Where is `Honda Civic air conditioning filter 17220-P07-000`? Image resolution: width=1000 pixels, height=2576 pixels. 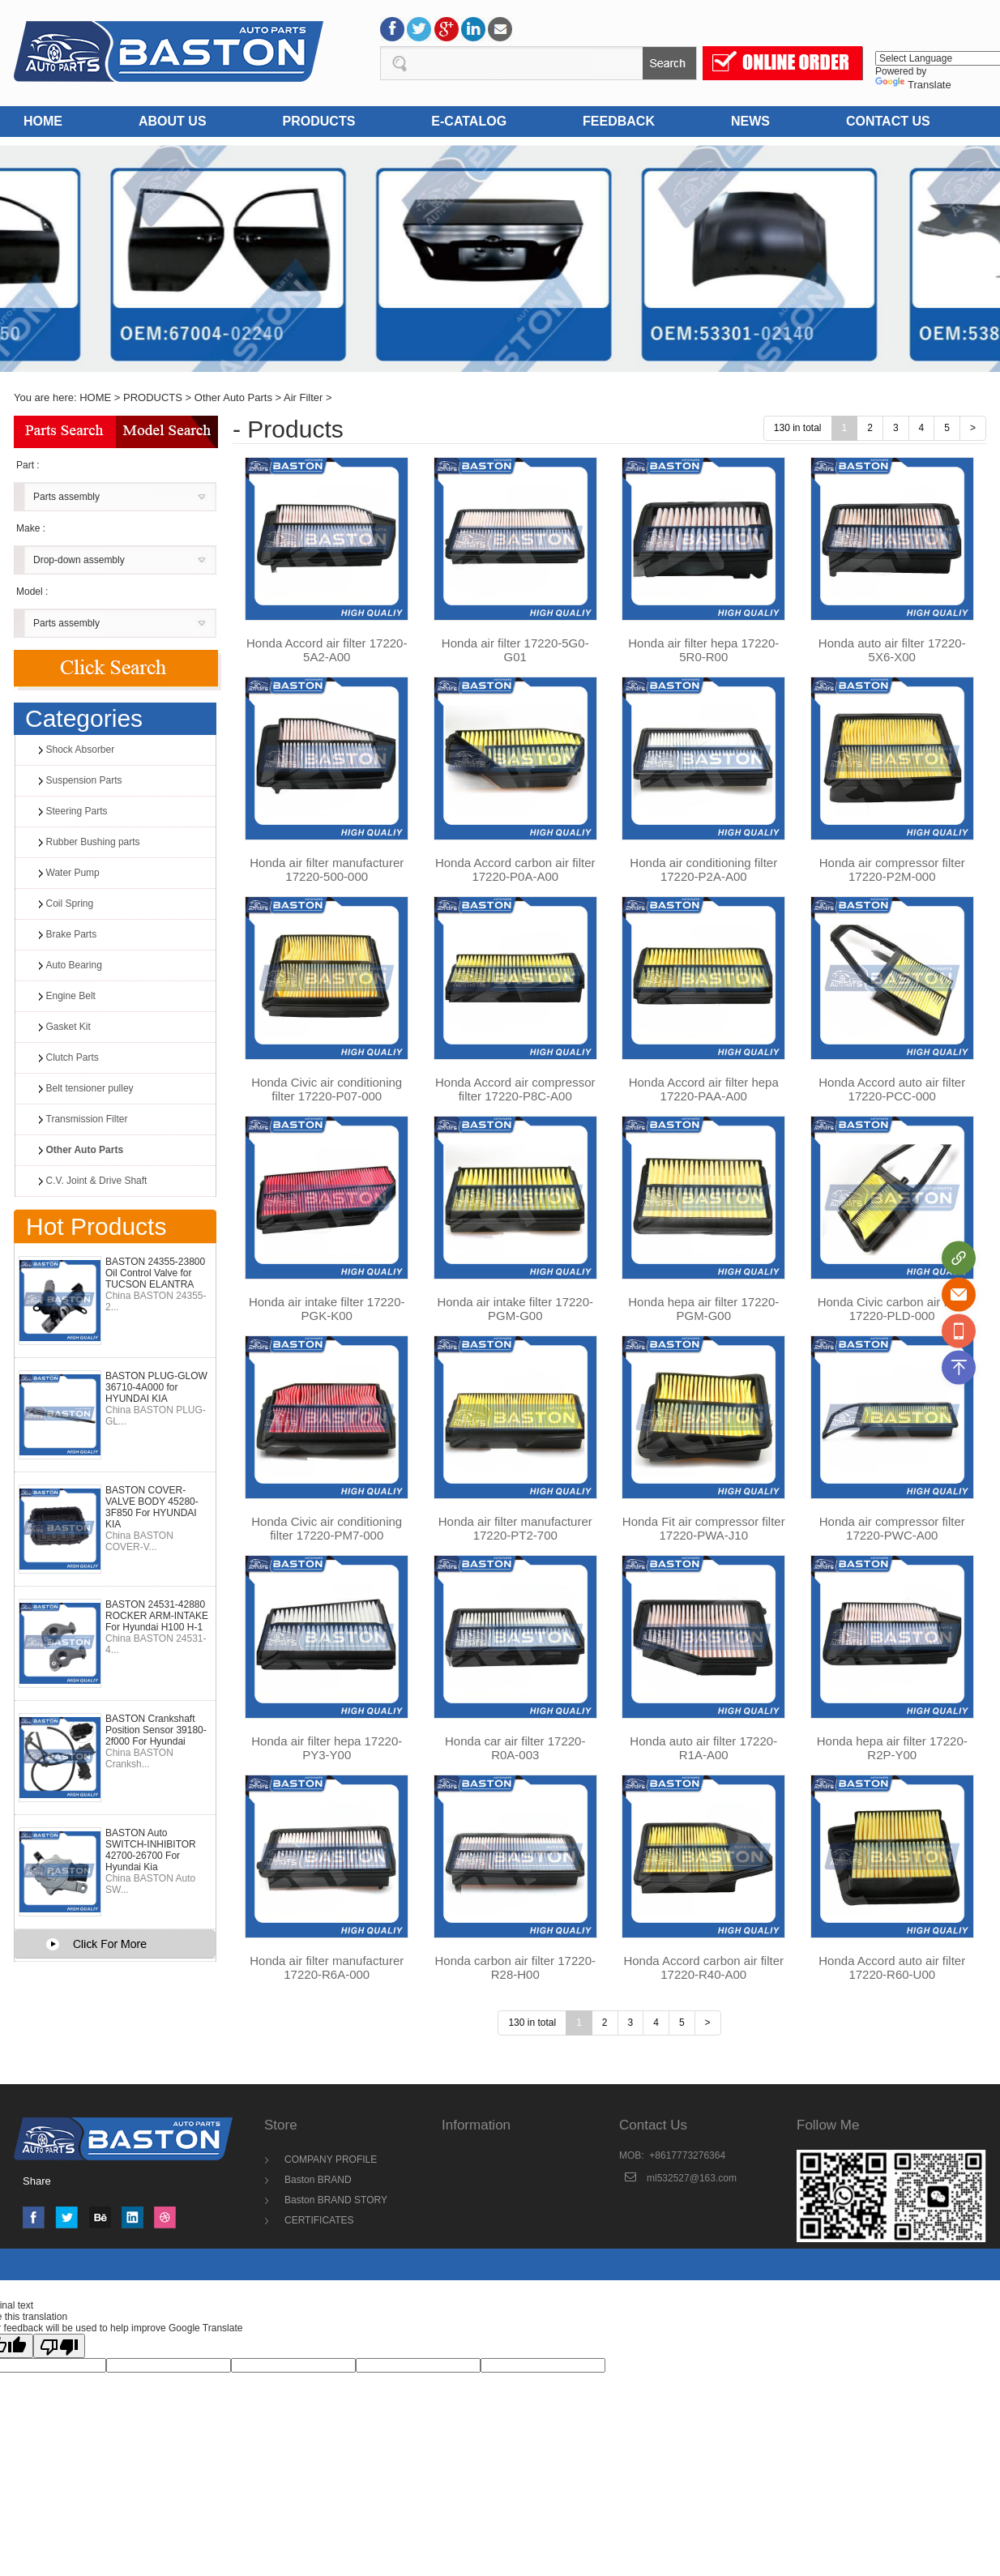
Honda Civic air conditioning filter 17220-P07-000 is located at coordinates (326, 1089).